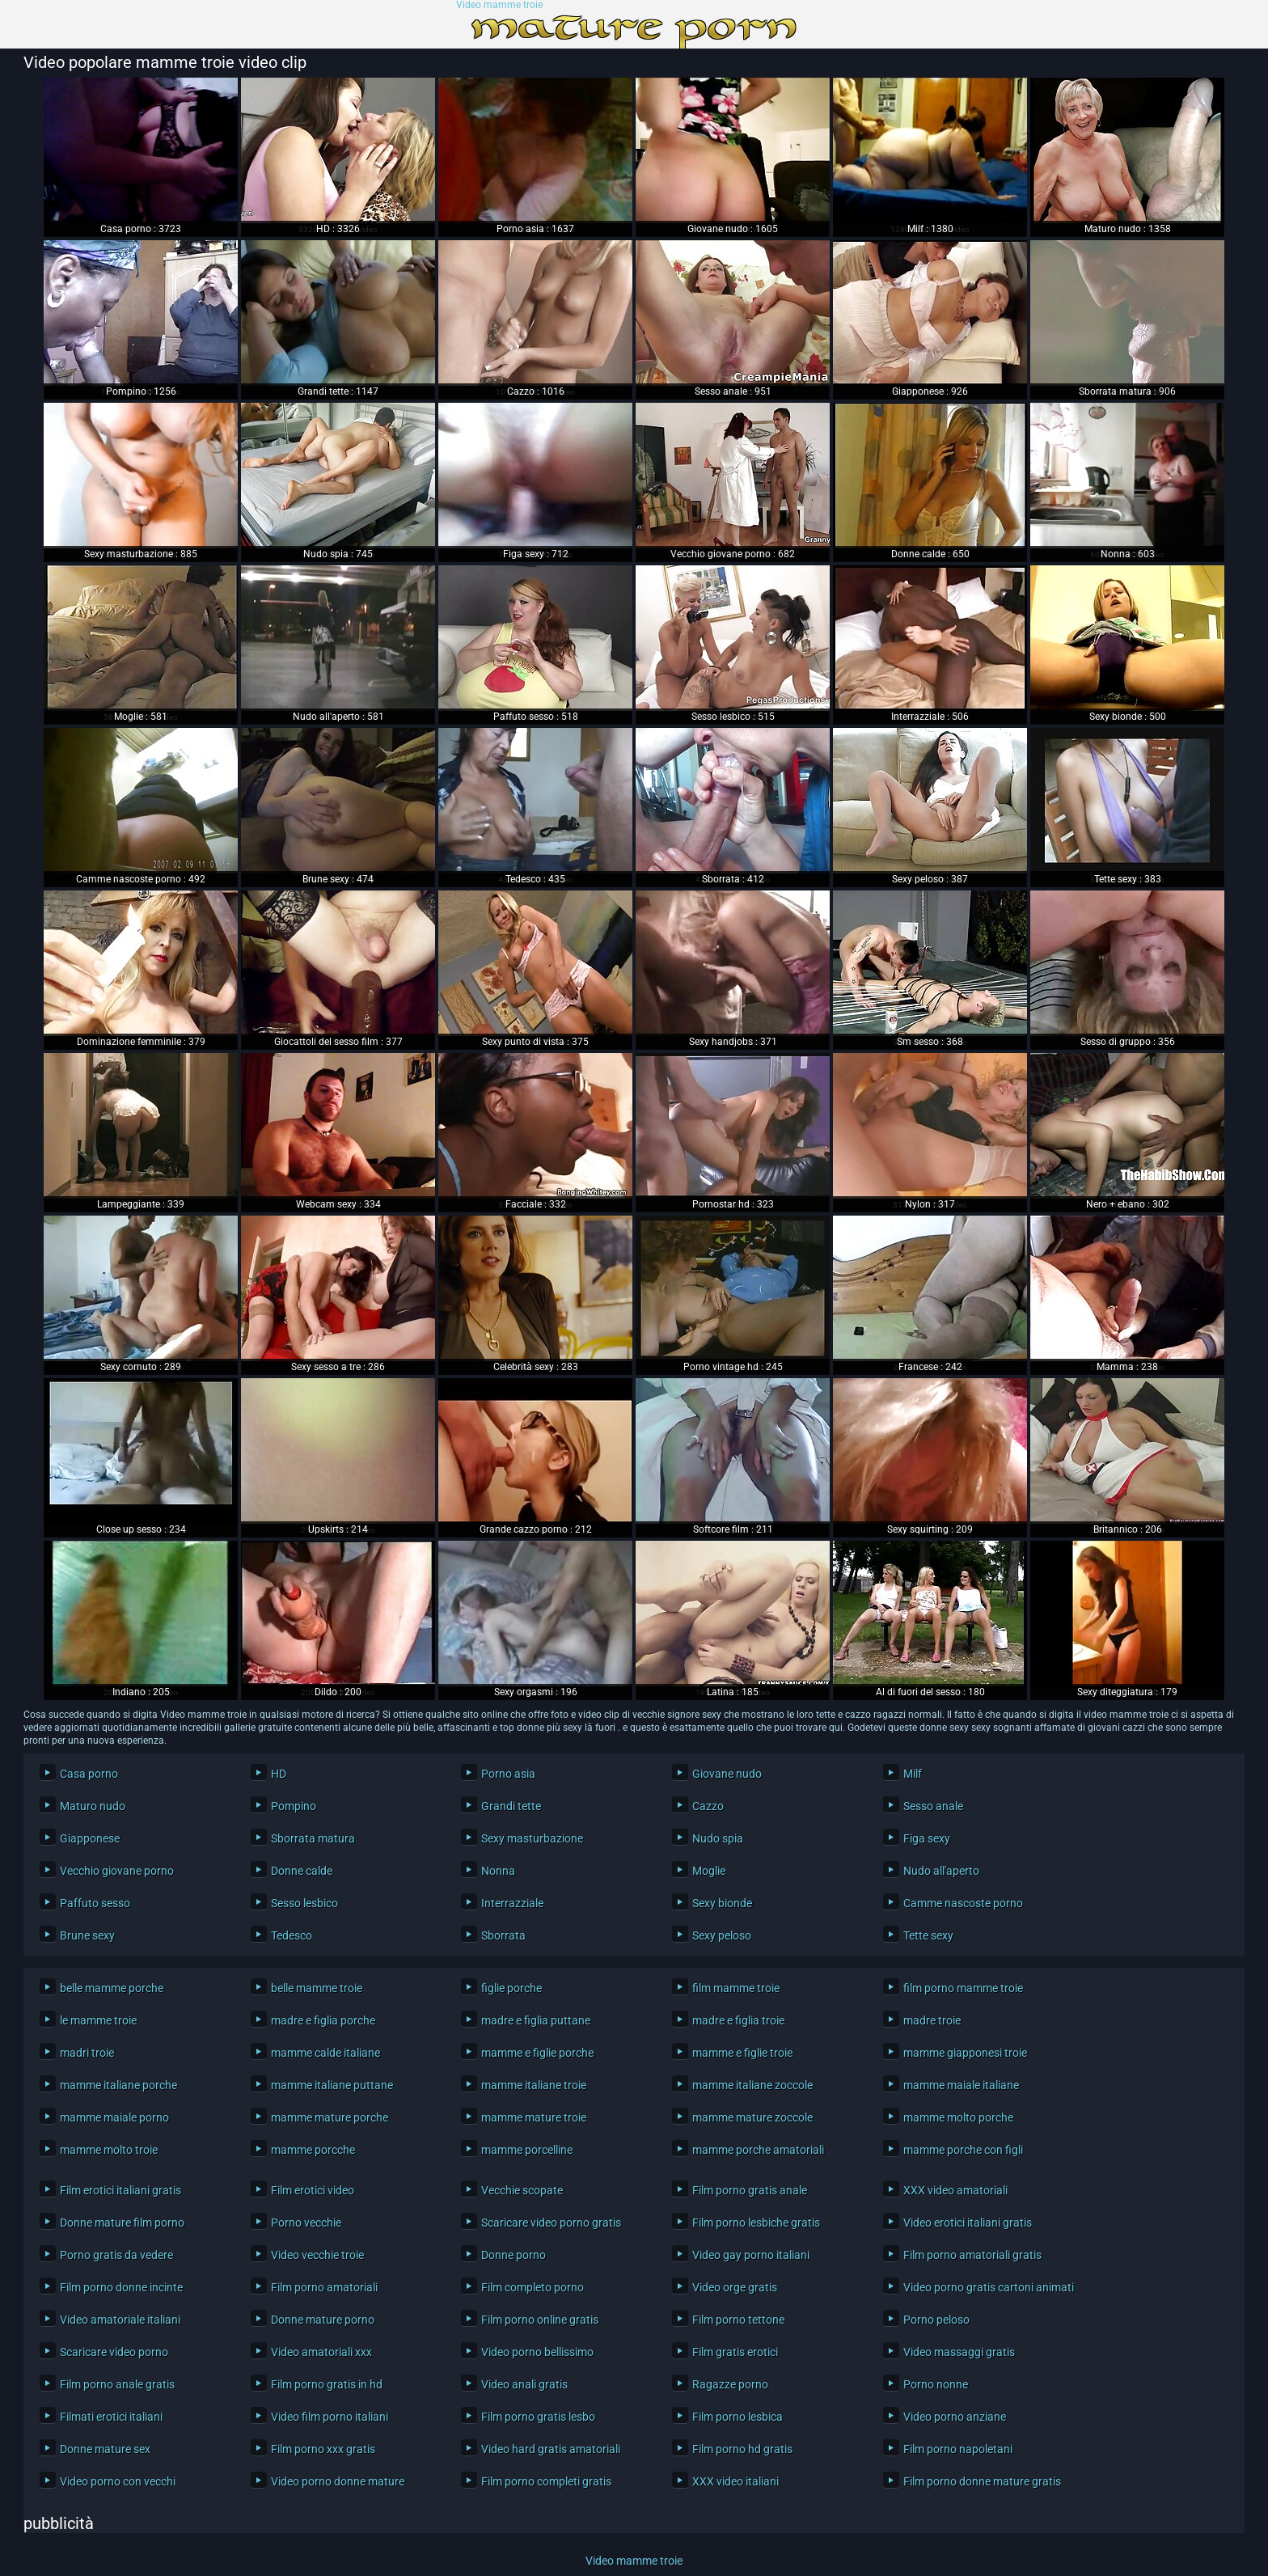  I want to click on Sesso anale, so click(933, 1806).